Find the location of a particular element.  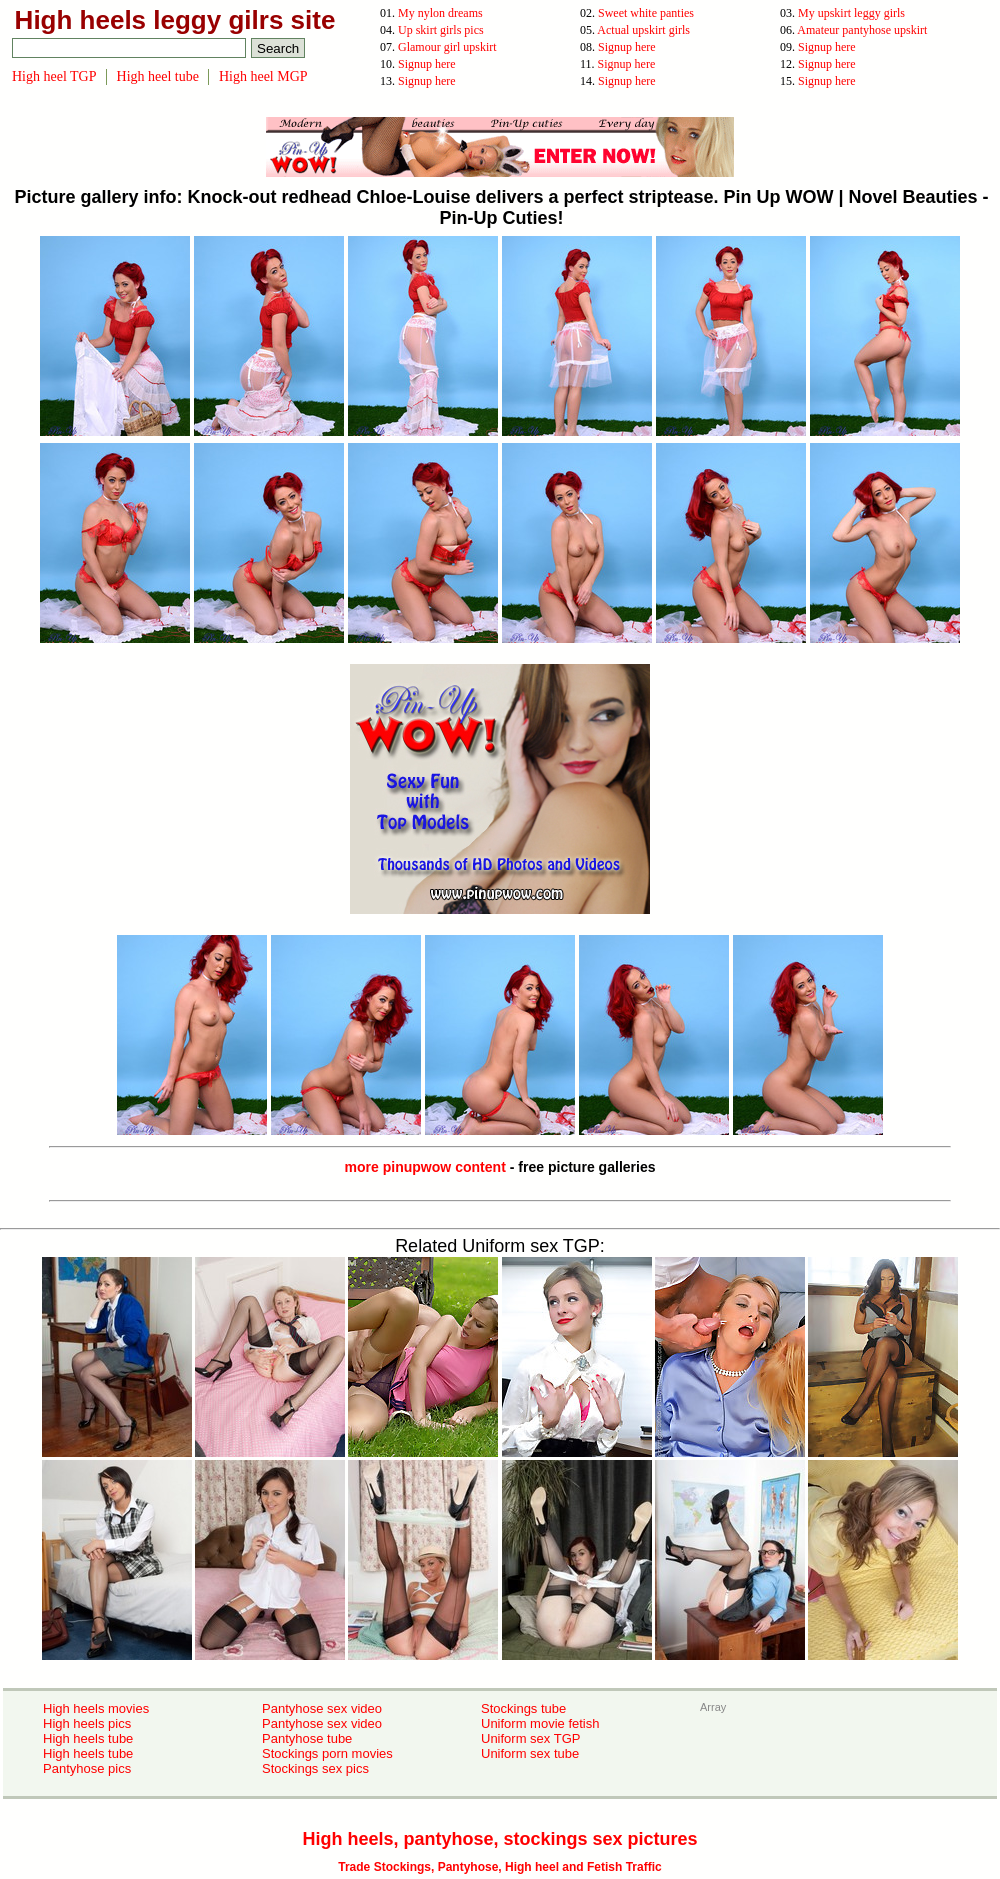

High heels movies is located at coordinates (96, 1708).